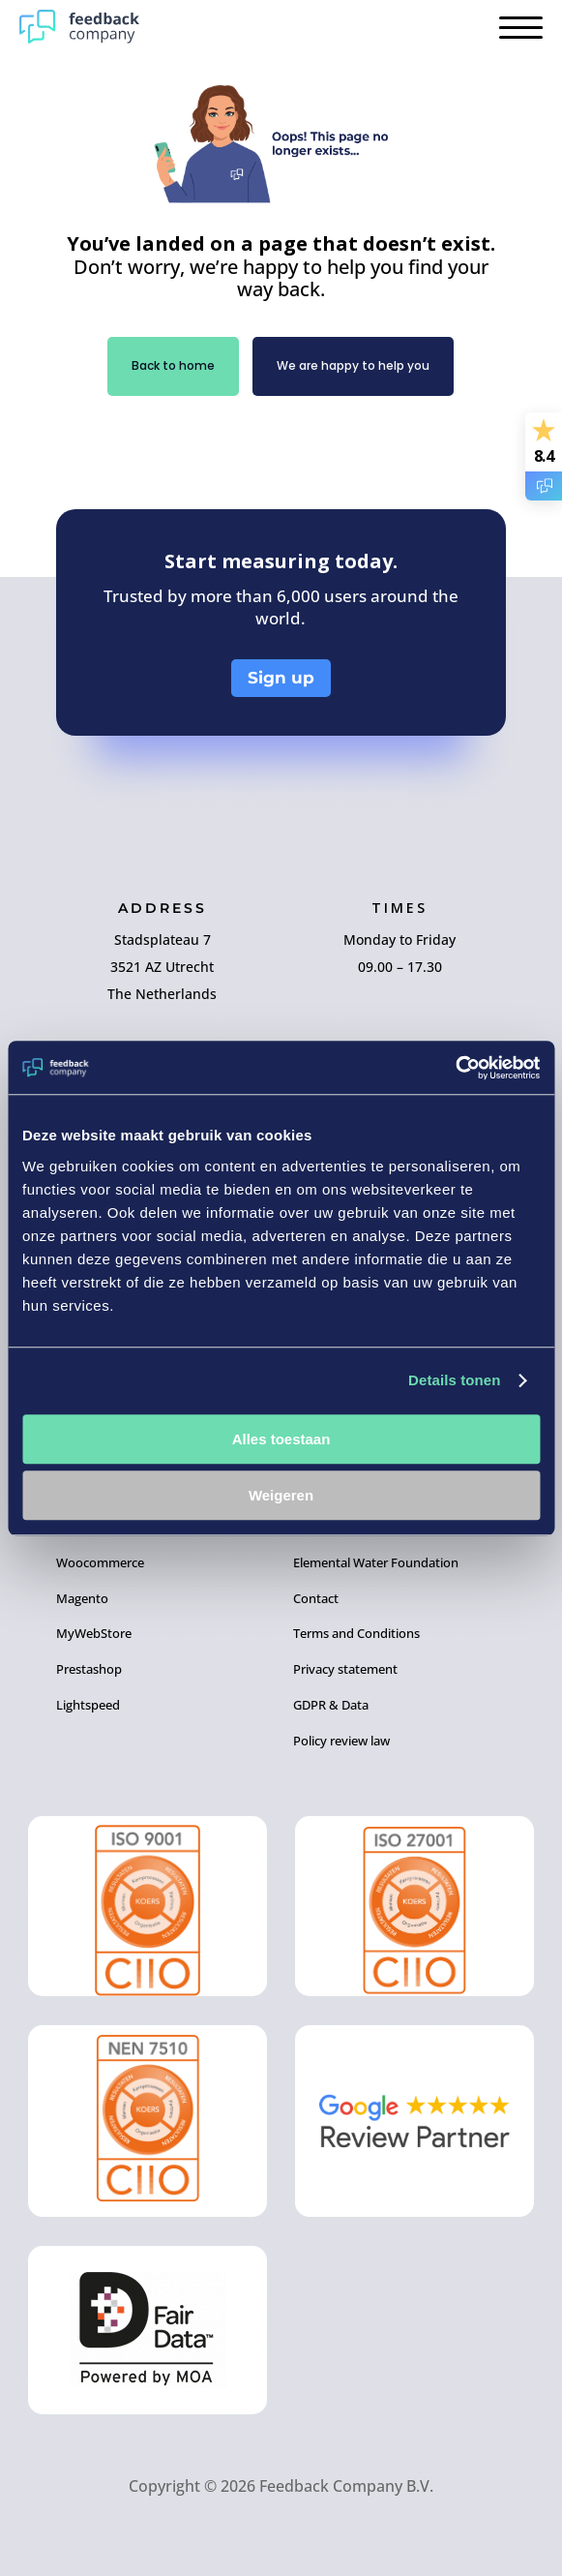 This screenshot has width=562, height=2576. What do you see at coordinates (281, 677) in the screenshot?
I see `Sign up` at bounding box center [281, 677].